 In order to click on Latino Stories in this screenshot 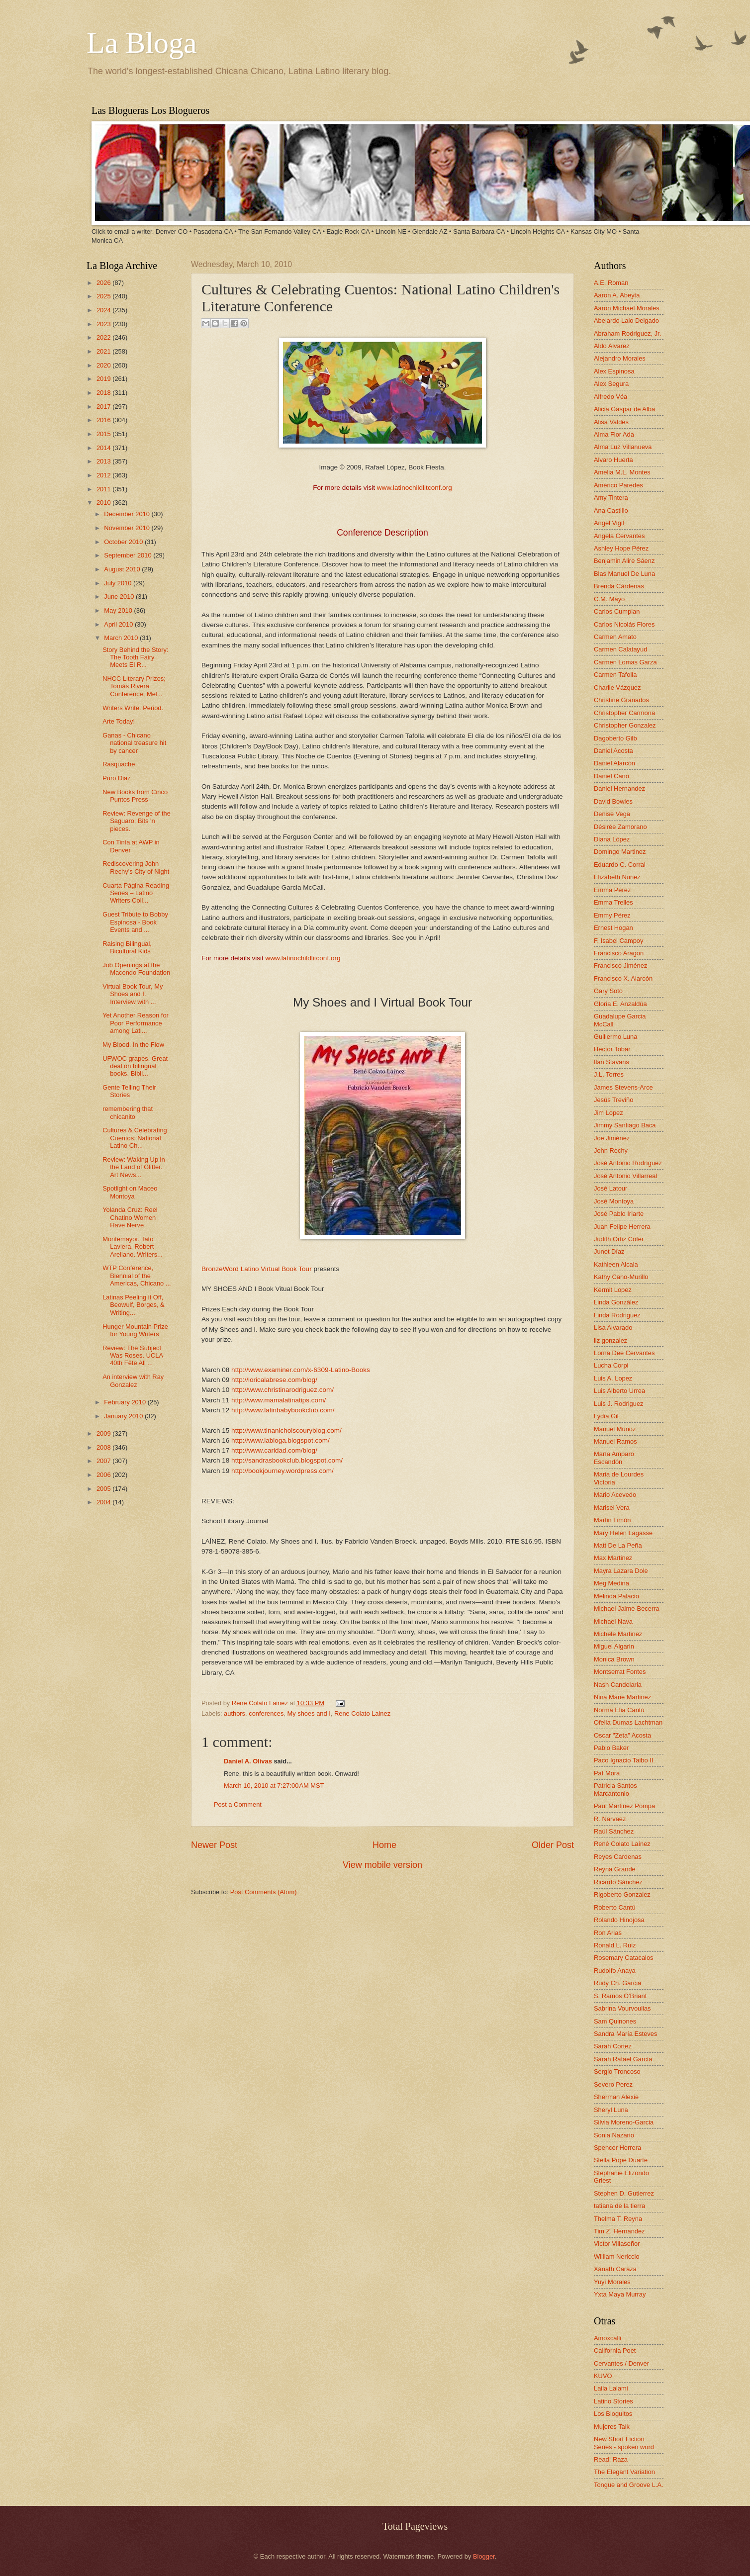, I will do `click(613, 2401)`.